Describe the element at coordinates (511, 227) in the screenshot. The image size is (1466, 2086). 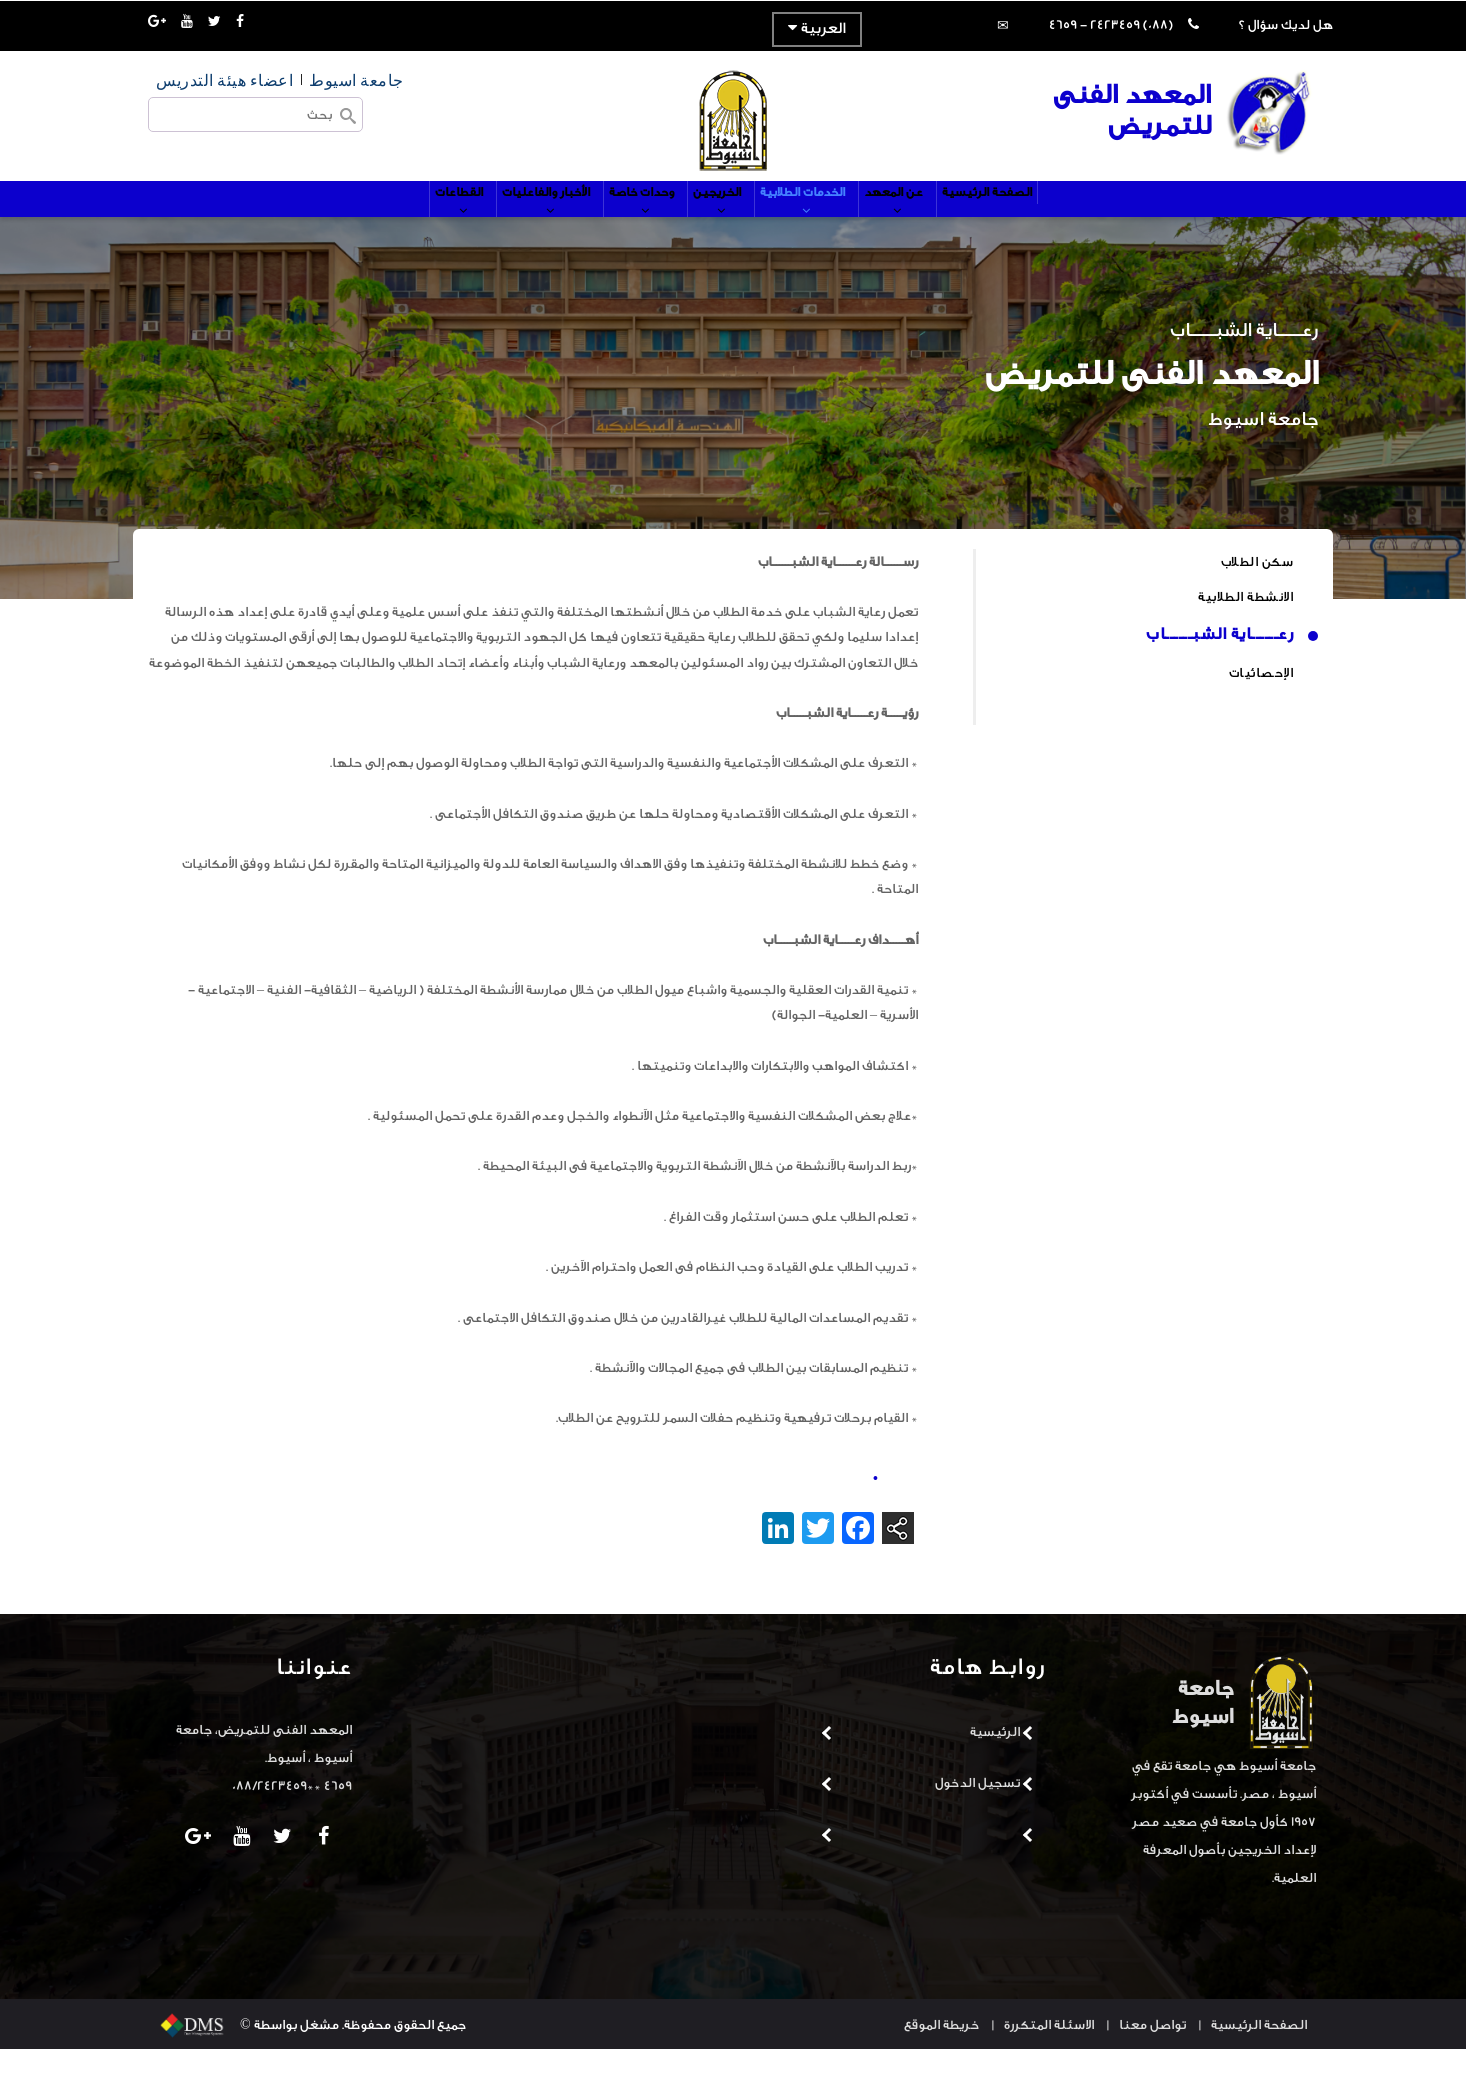
I see `الأخبار والفاعليات` at that location.